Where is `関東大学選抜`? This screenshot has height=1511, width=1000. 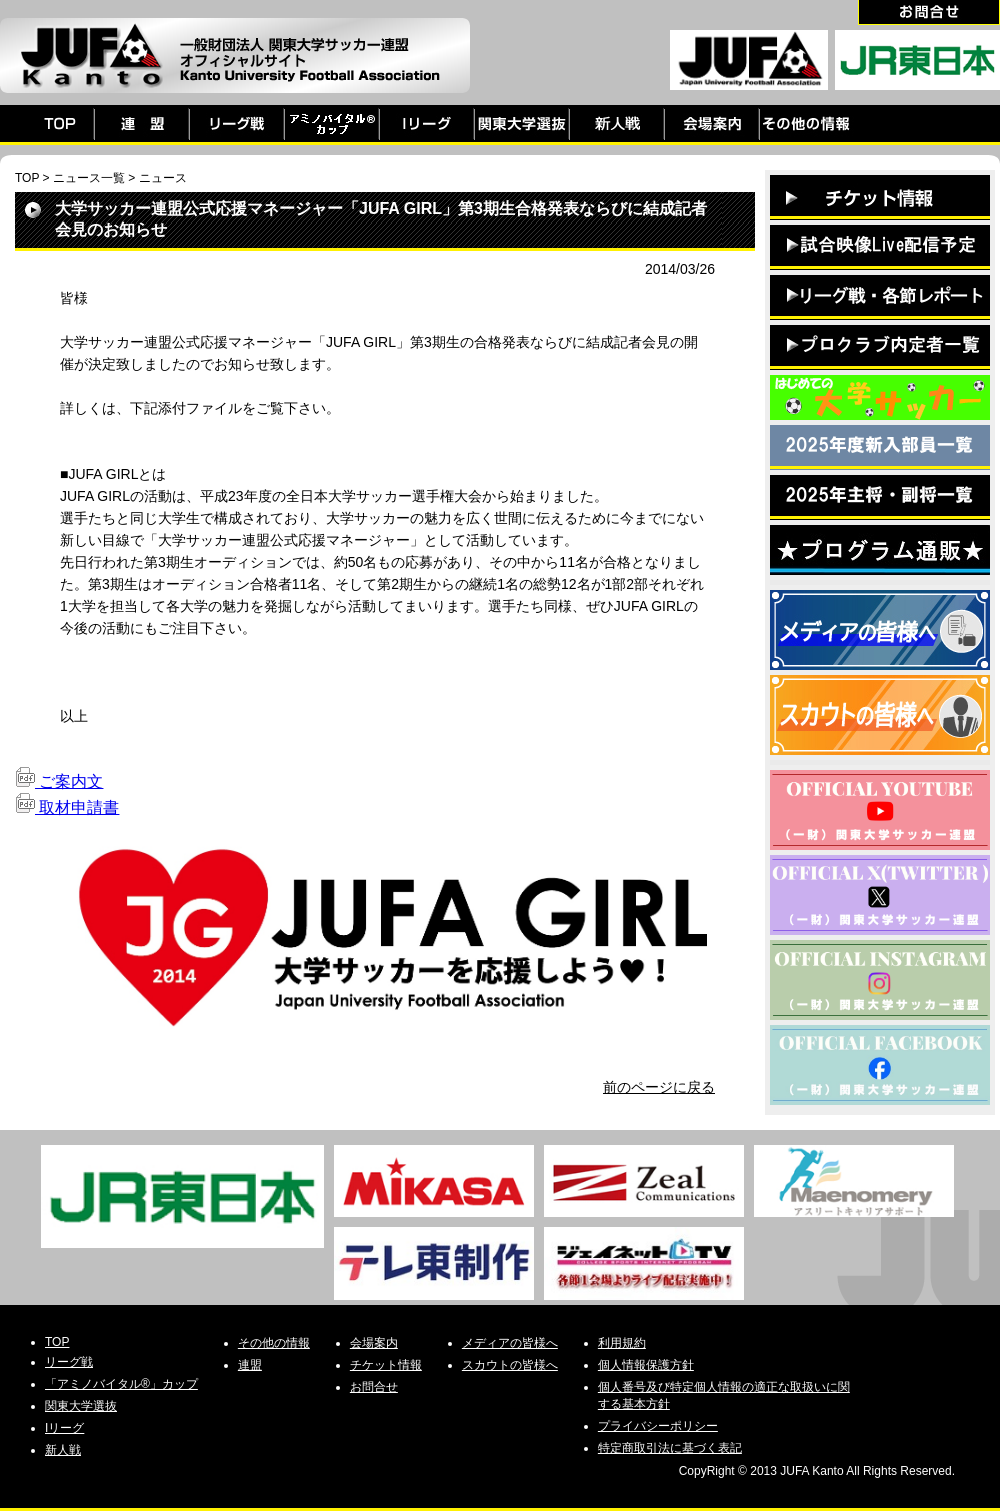 関東大学選抜 is located at coordinates (81, 1406).